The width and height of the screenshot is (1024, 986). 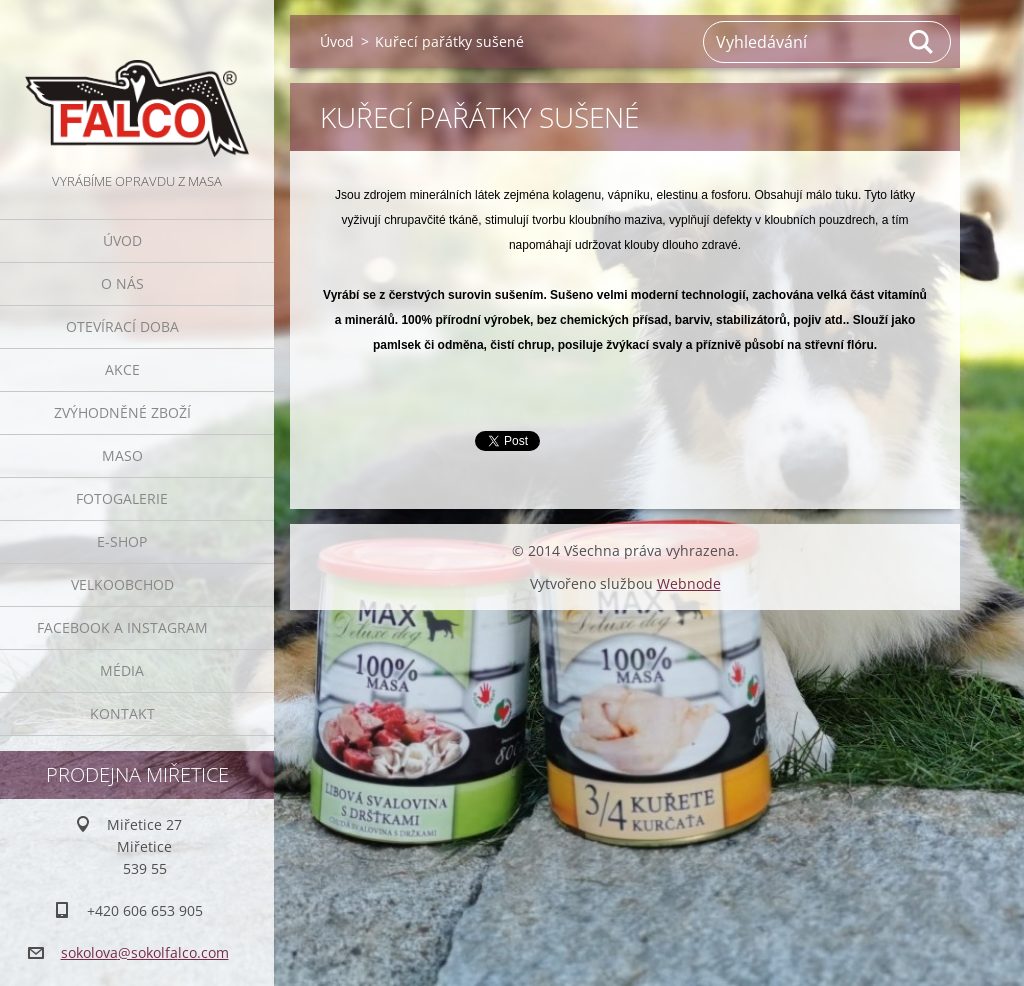 What do you see at coordinates (122, 627) in the screenshot?
I see `Facebook a Instagram` at bounding box center [122, 627].